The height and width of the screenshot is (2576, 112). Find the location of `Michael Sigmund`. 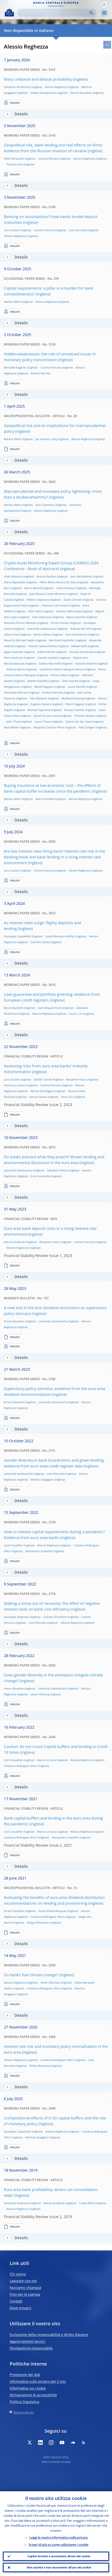

Michael Sigmund is located at coordinates (38, 710).